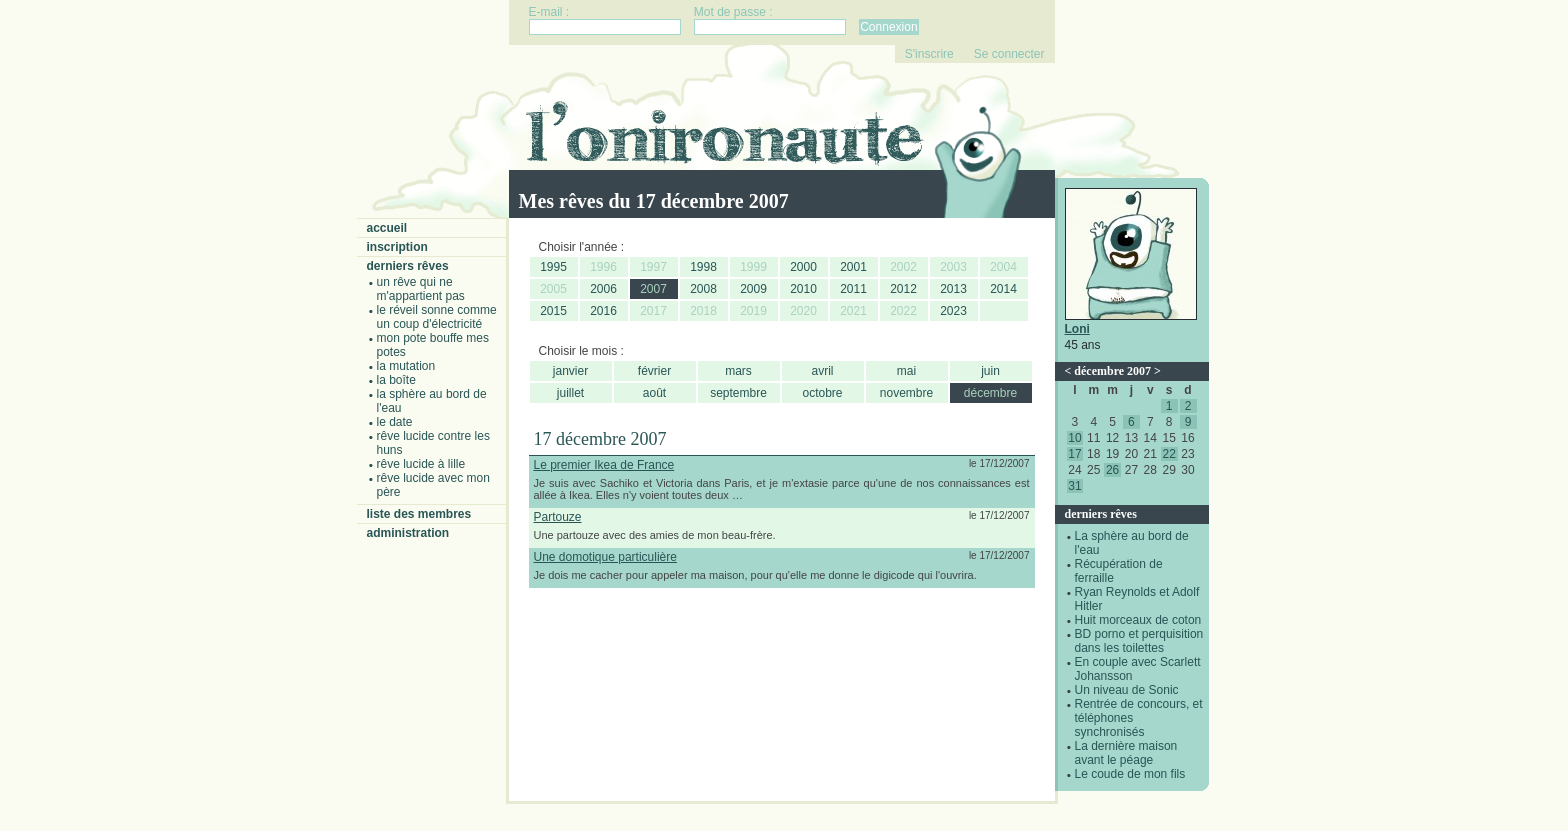 The height and width of the screenshot is (831, 1568). What do you see at coordinates (1074, 486) in the screenshot?
I see `31` at bounding box center [1074, 486].